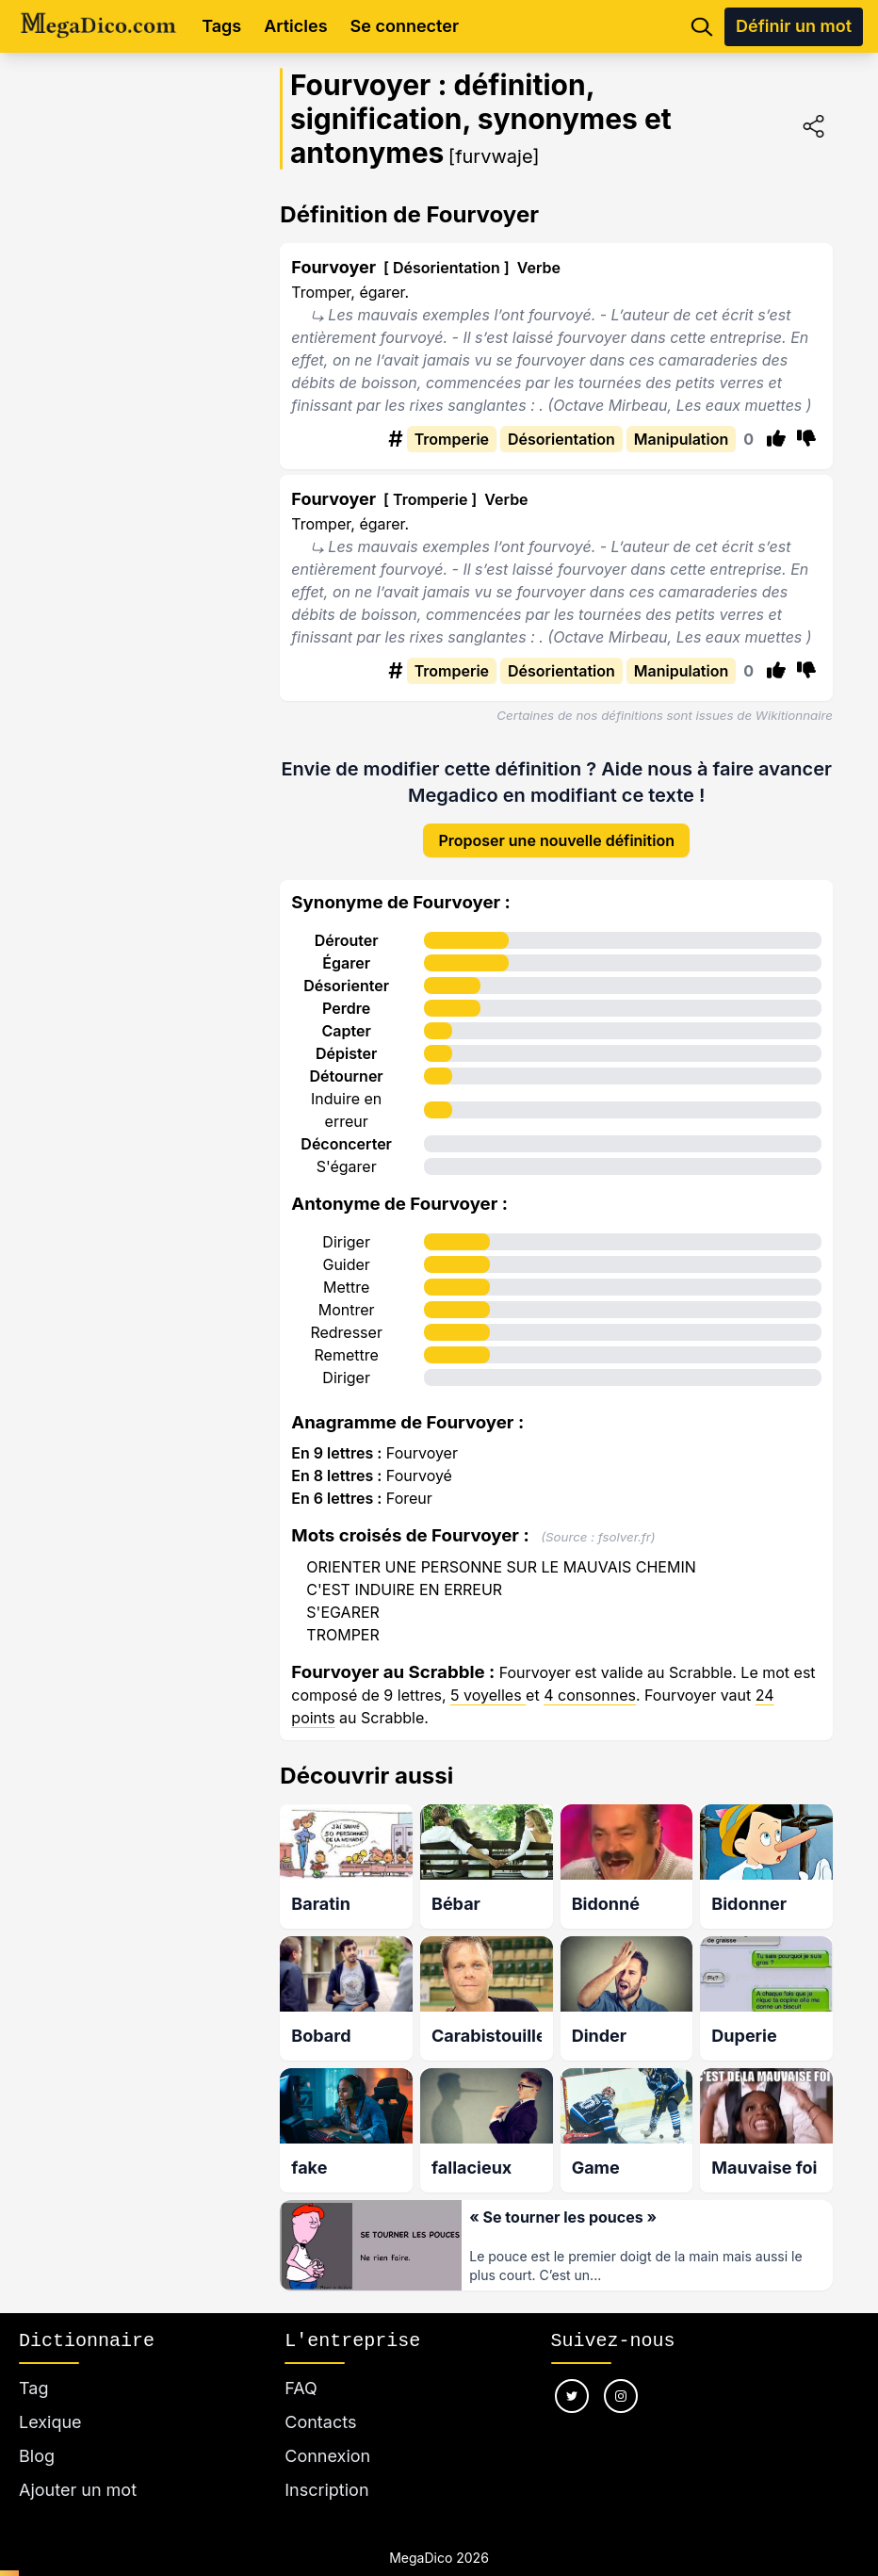 This screenshot has height=2576, width=878. I want to click on Capter, so click(346, 1030).